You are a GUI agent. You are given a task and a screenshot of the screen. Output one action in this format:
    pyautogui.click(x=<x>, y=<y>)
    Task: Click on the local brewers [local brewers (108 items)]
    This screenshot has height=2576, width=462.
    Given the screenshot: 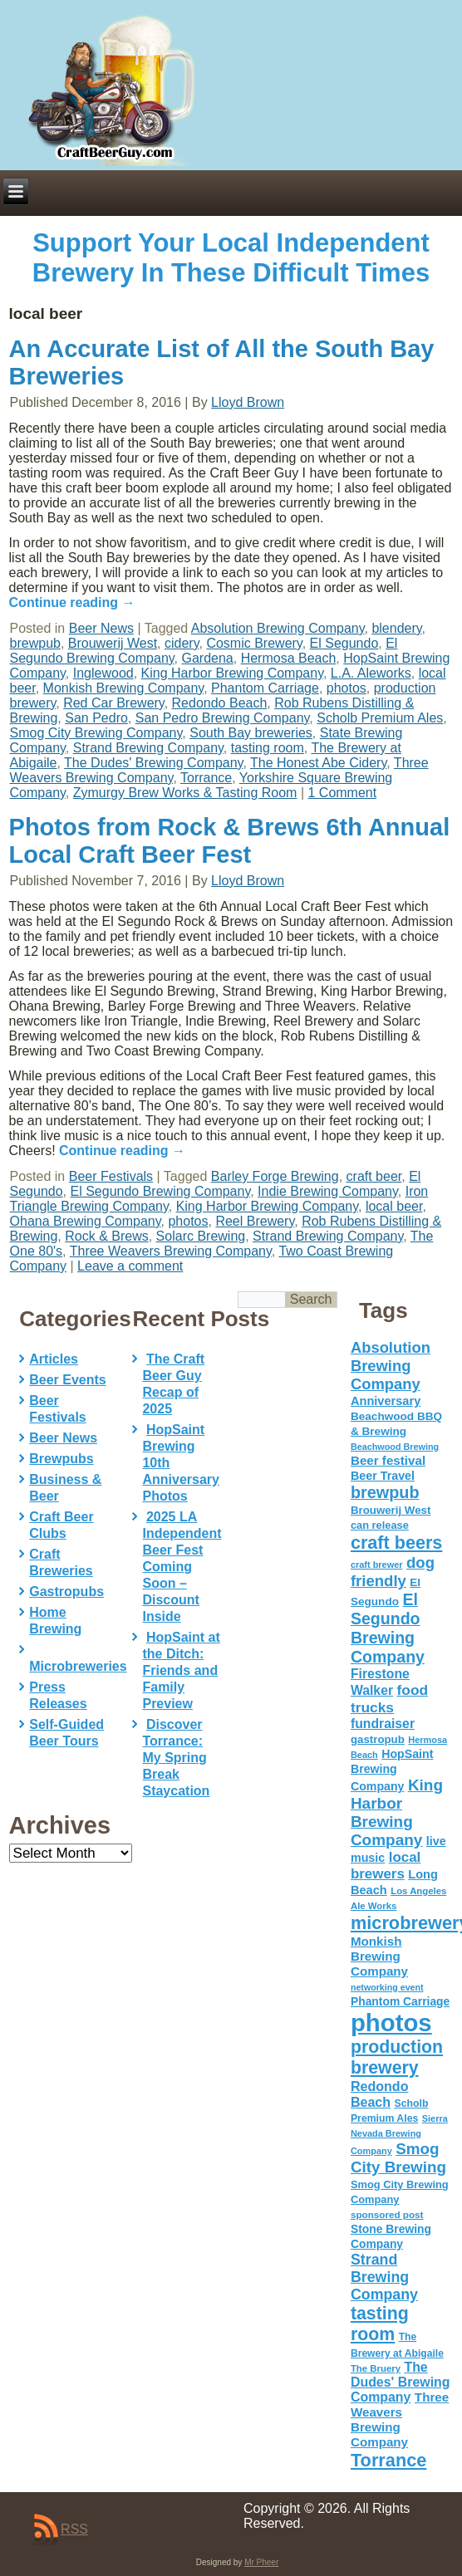 What is the action you would take?
    pyautogui.click(x=385, y=1865)
    